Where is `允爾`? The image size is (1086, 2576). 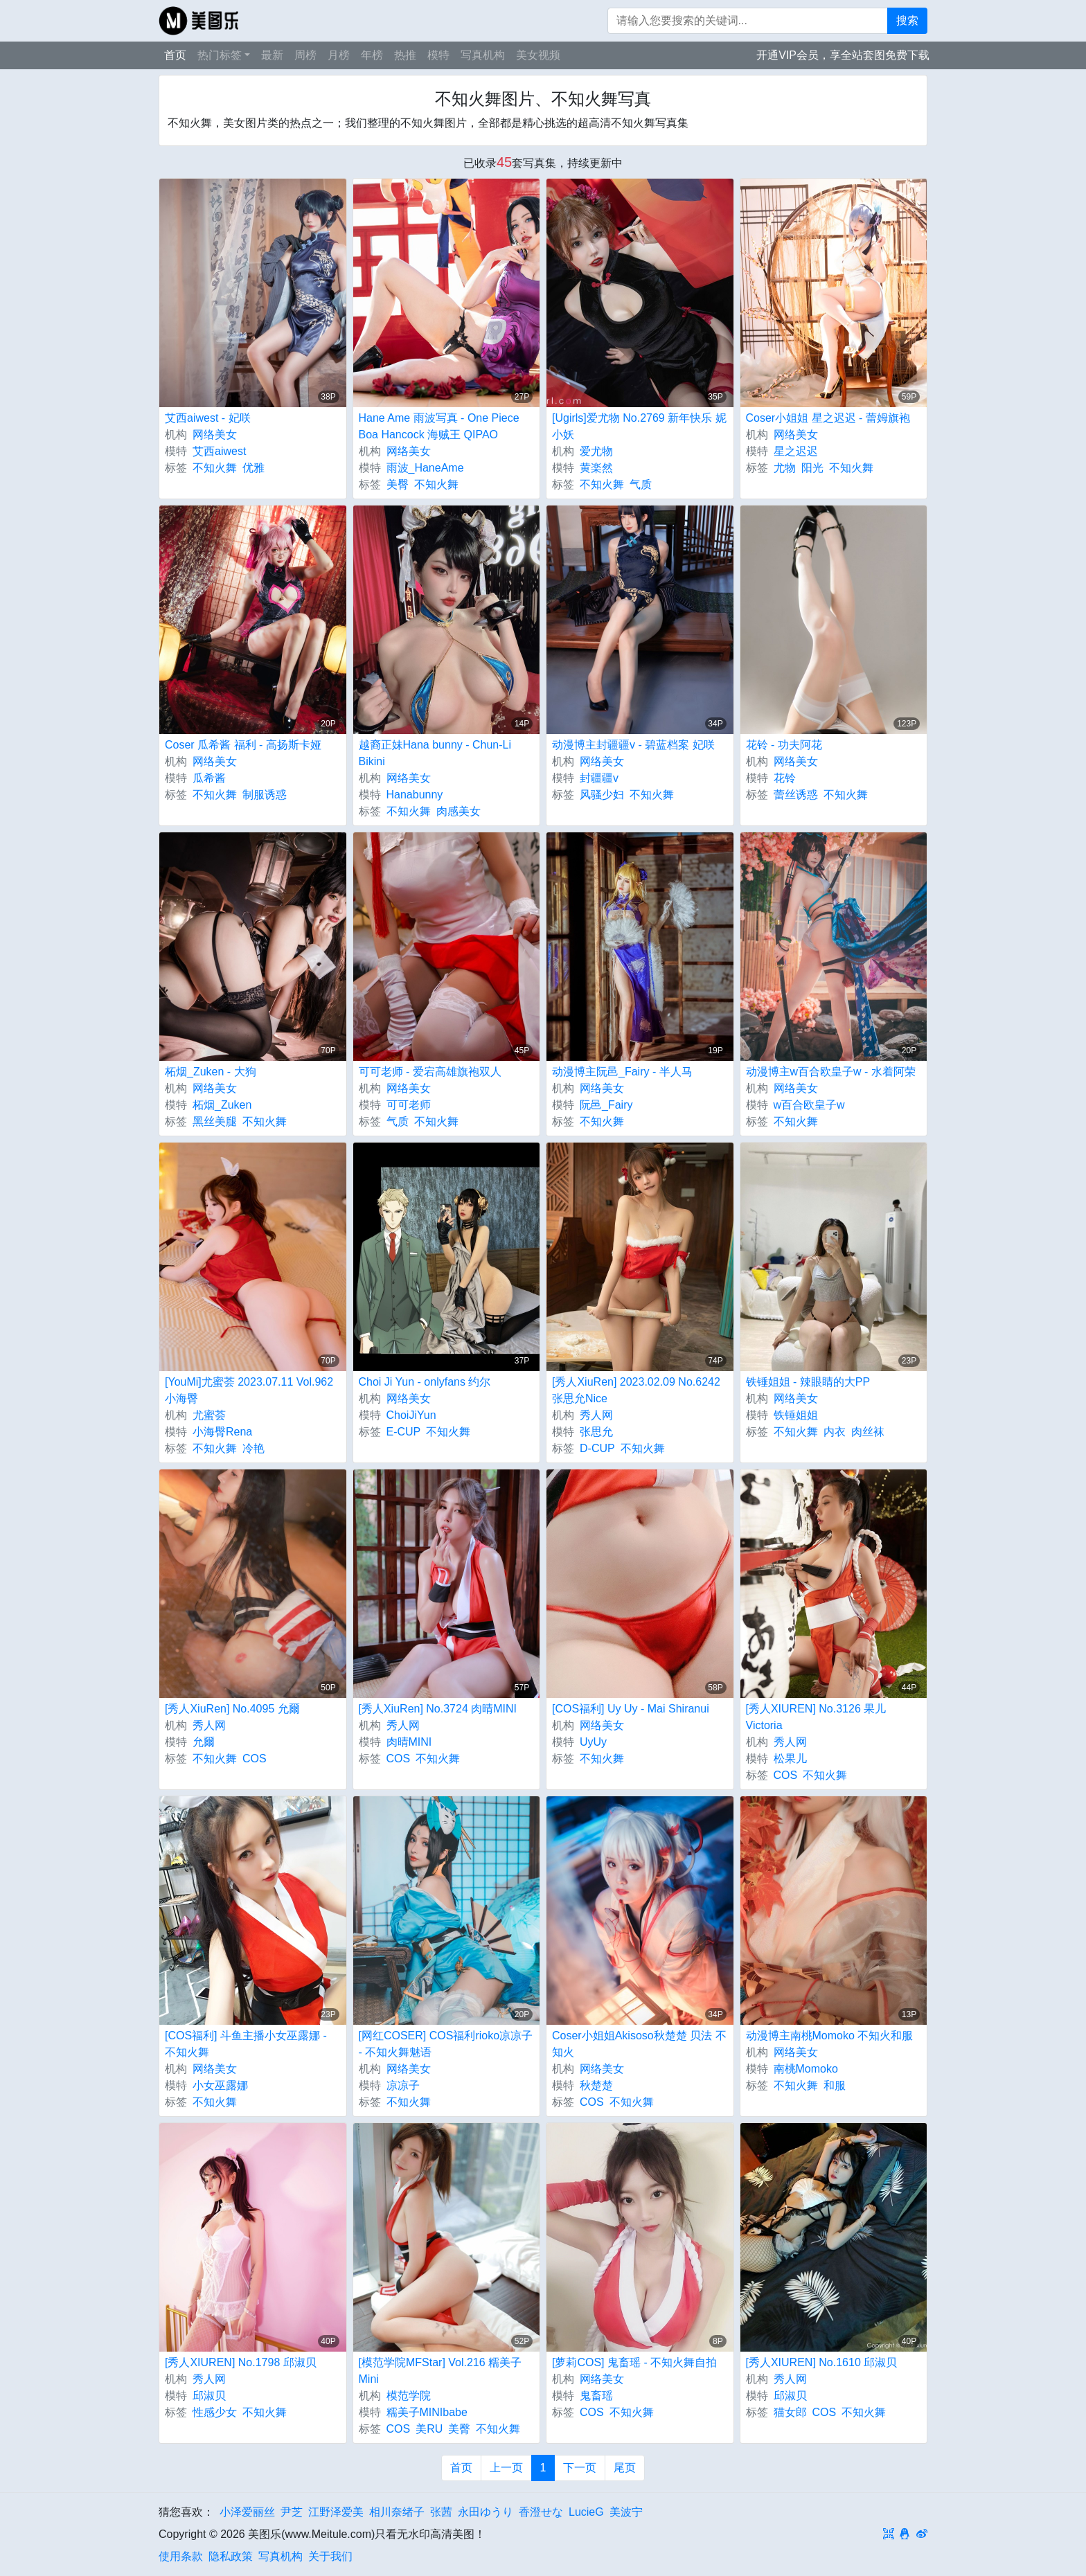
允爾 is located at coordinates (204, 1742).